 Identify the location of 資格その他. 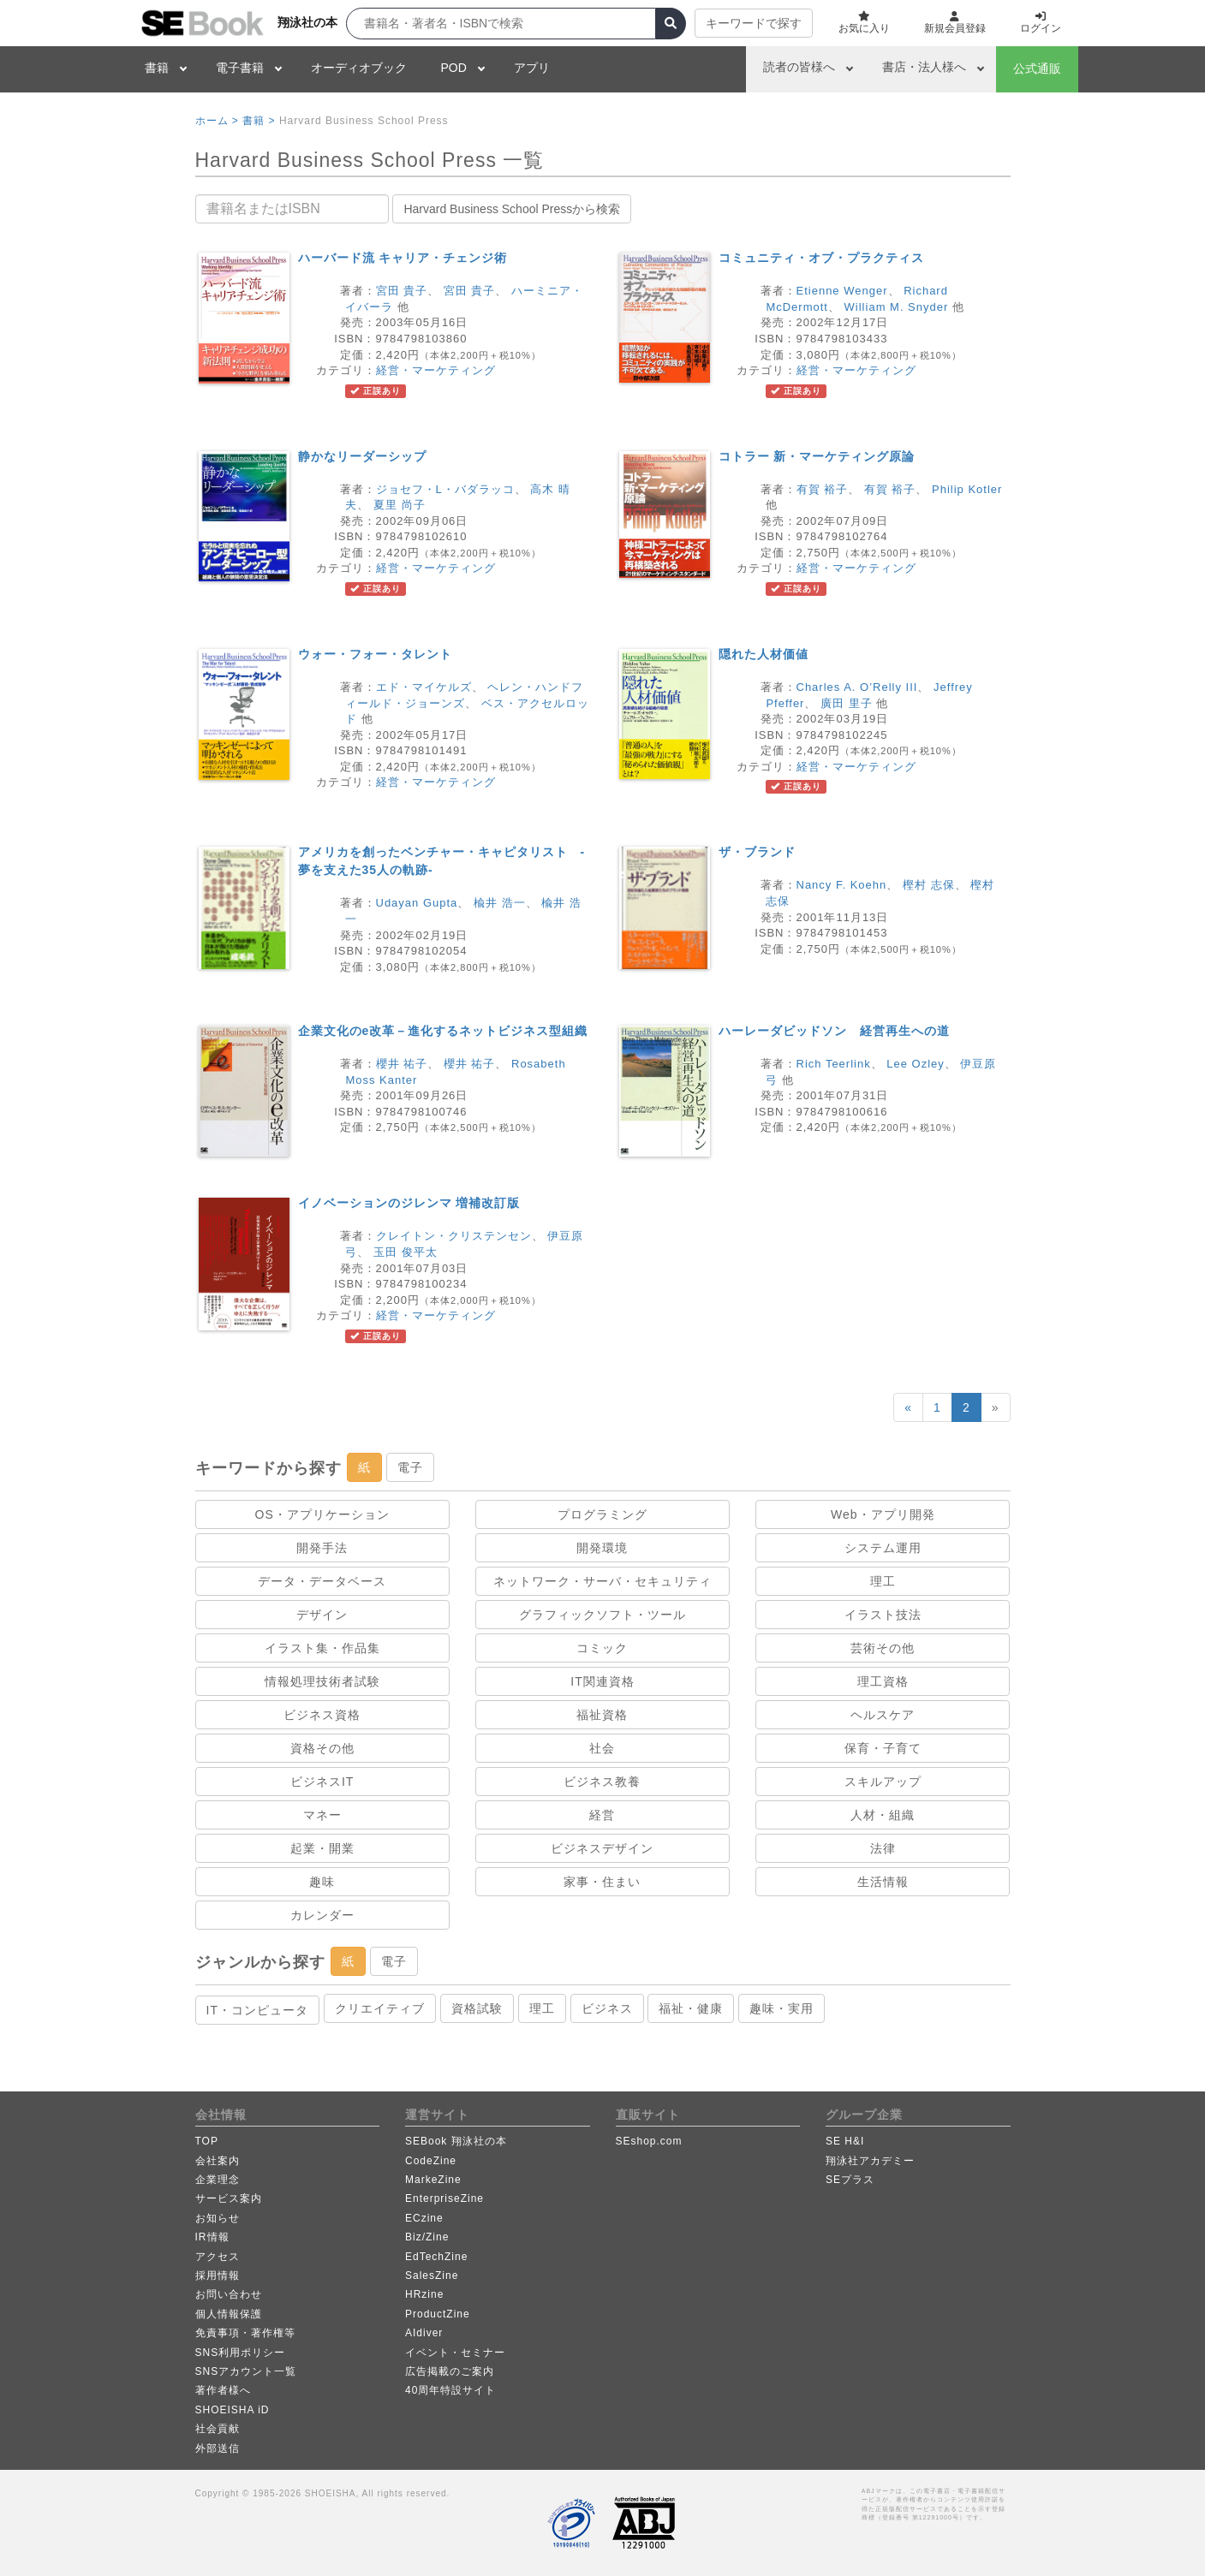
(322, 1748).